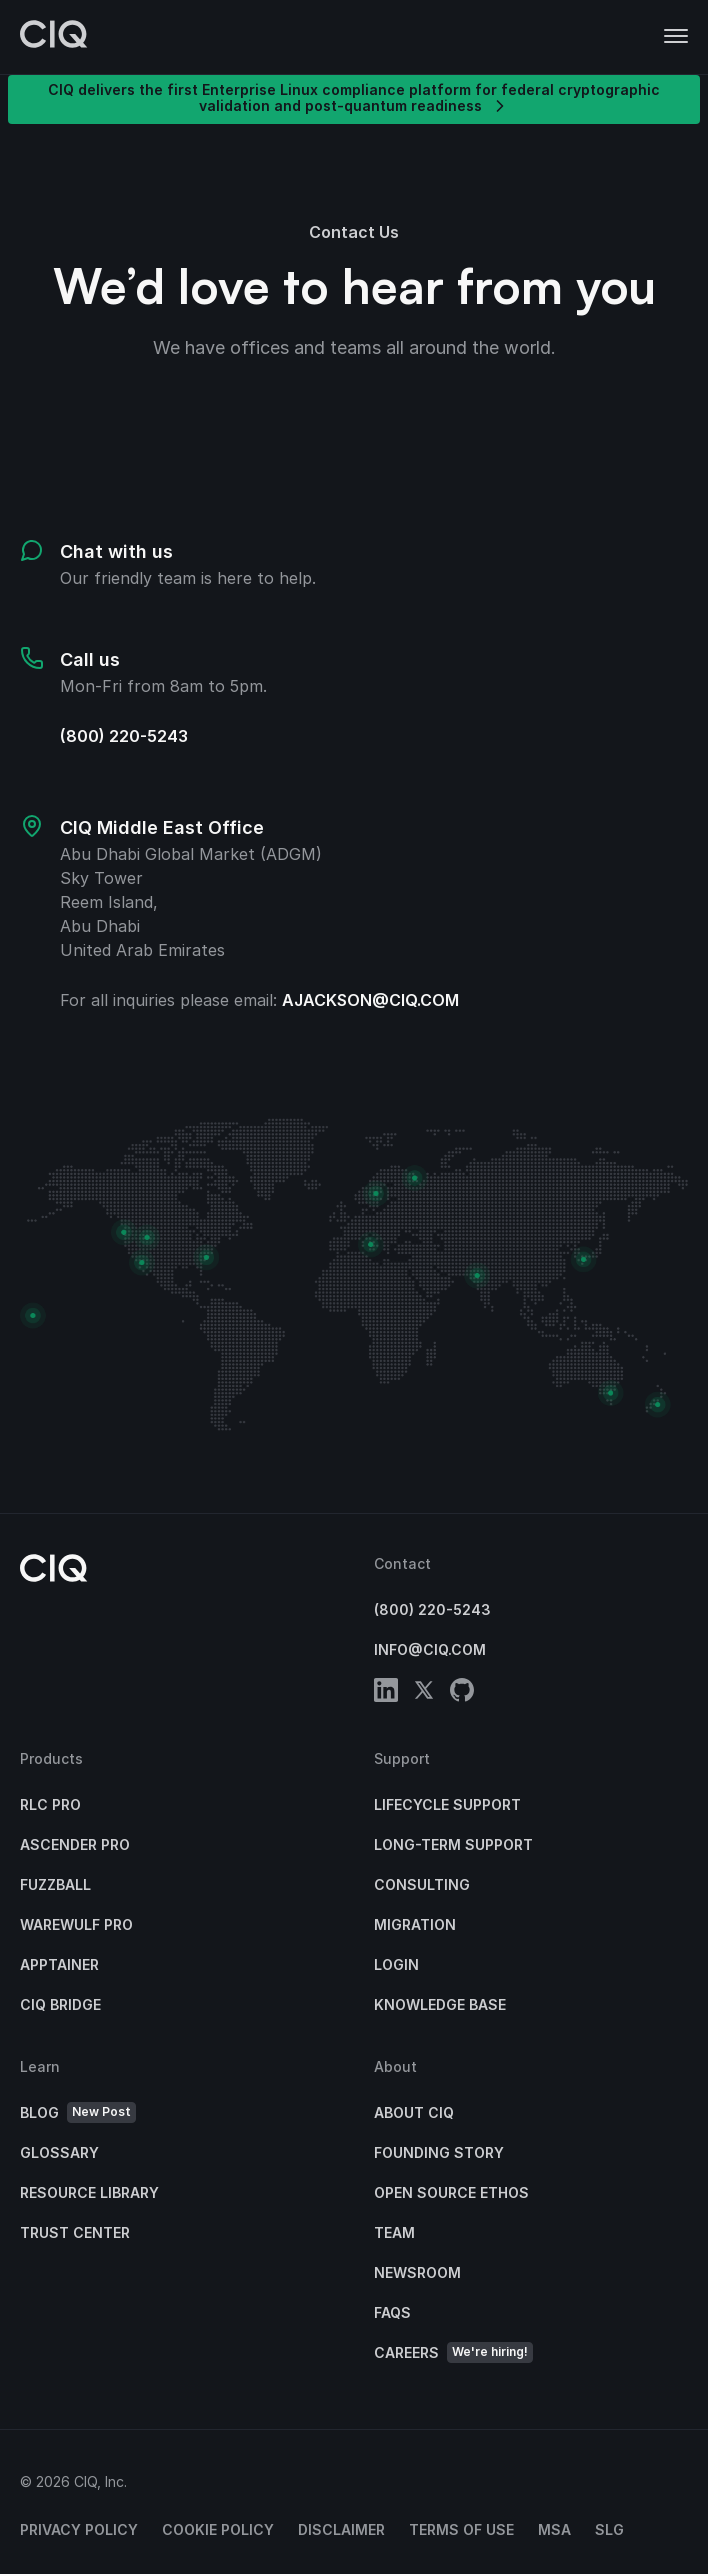  I want to click on About CIQ, so click(414, 2112).